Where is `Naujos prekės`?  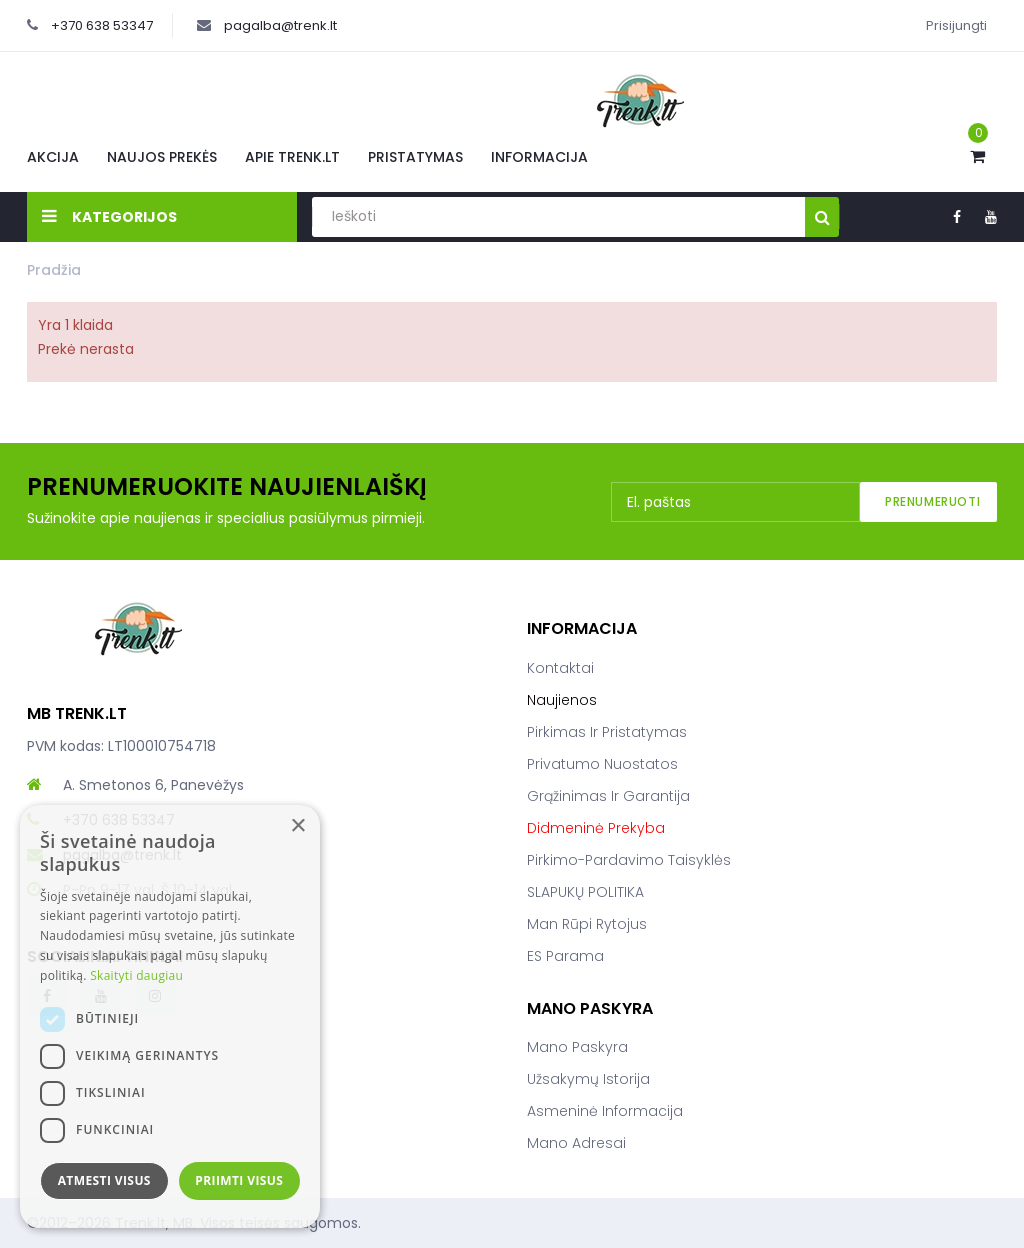 Naujos prekės is located at coordinates (162, 157).